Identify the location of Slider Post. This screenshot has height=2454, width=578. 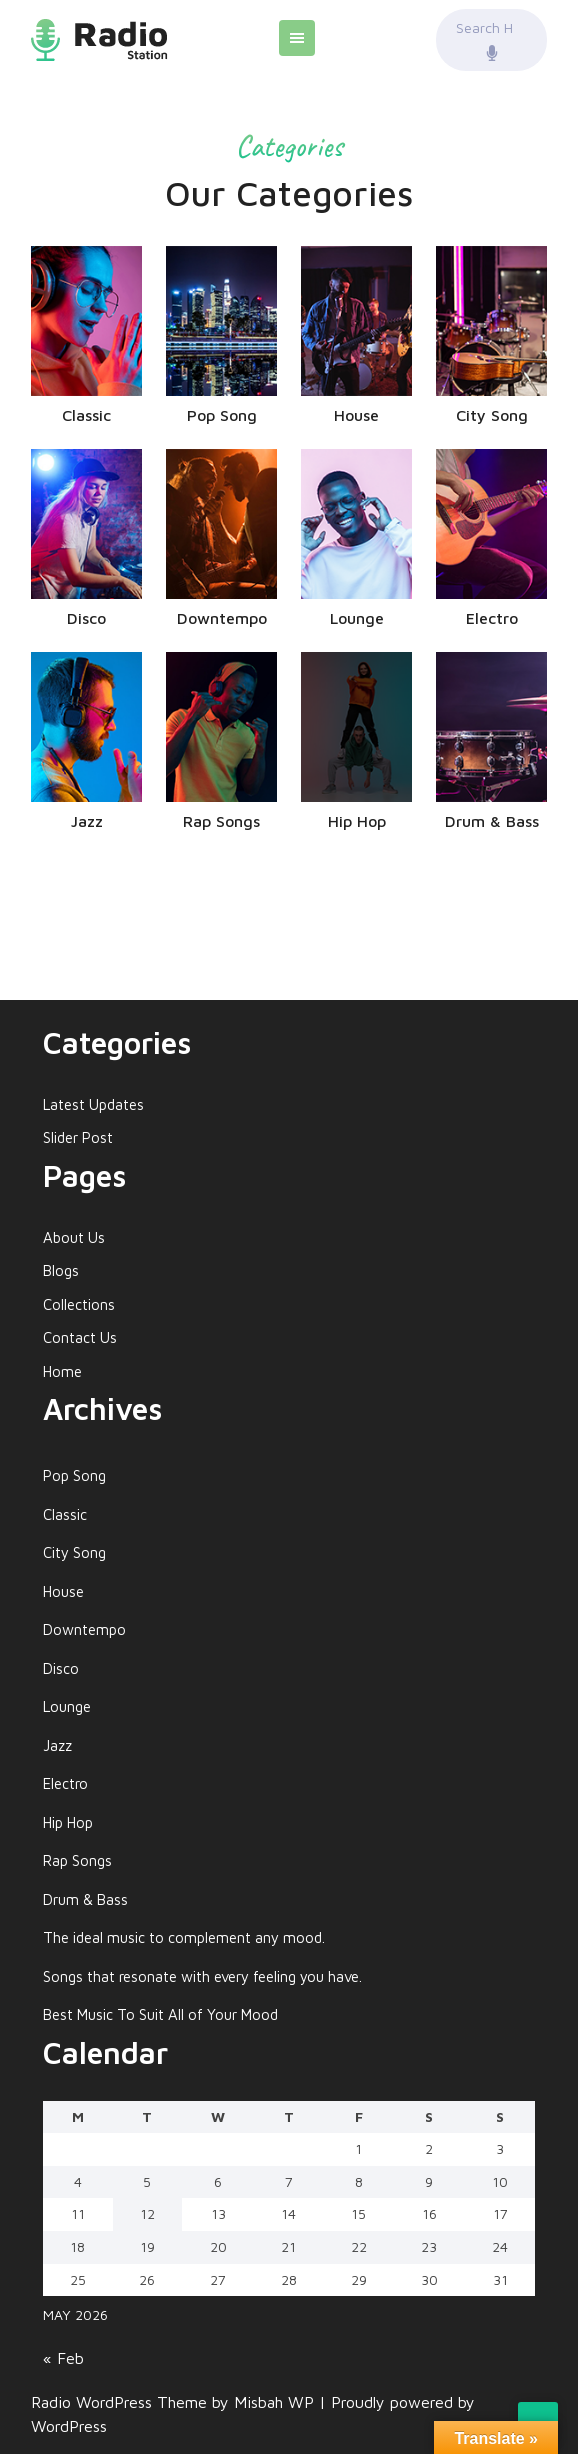
(78, 1137).